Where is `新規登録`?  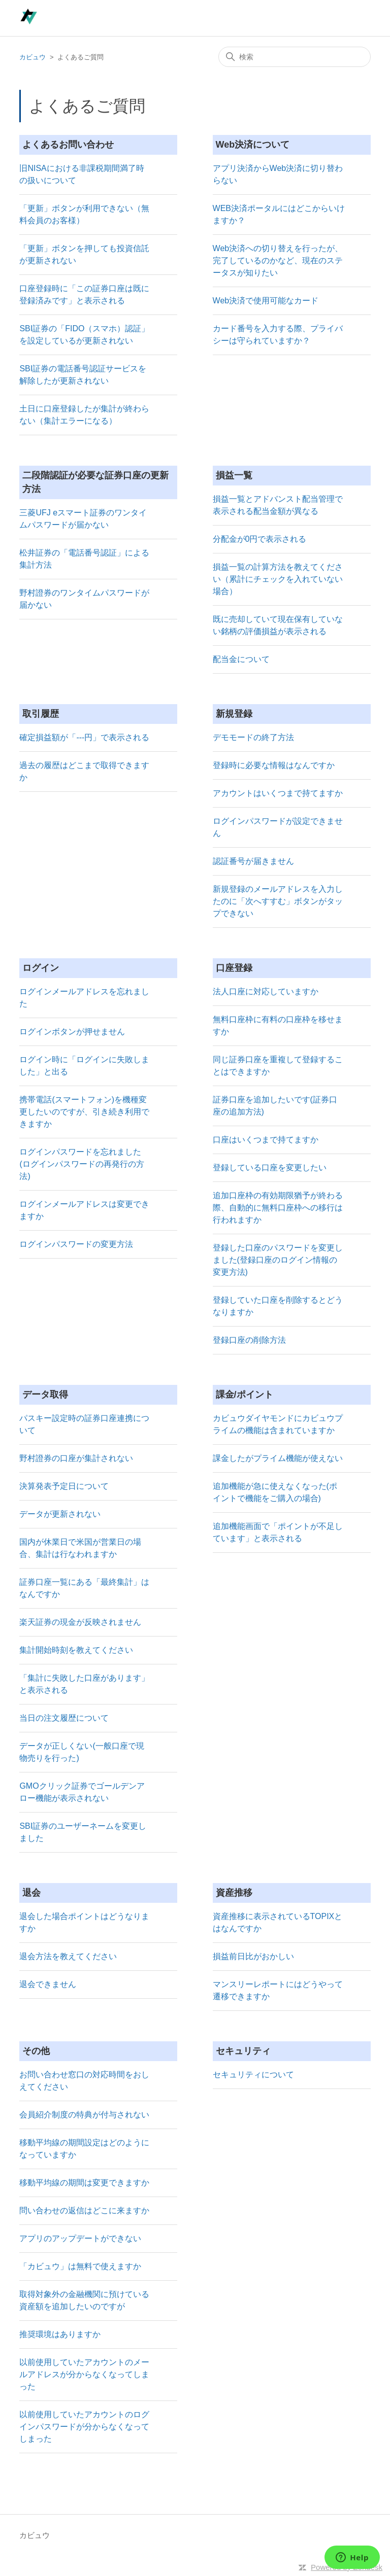
新規登録 is located at coordinates (234, 714).